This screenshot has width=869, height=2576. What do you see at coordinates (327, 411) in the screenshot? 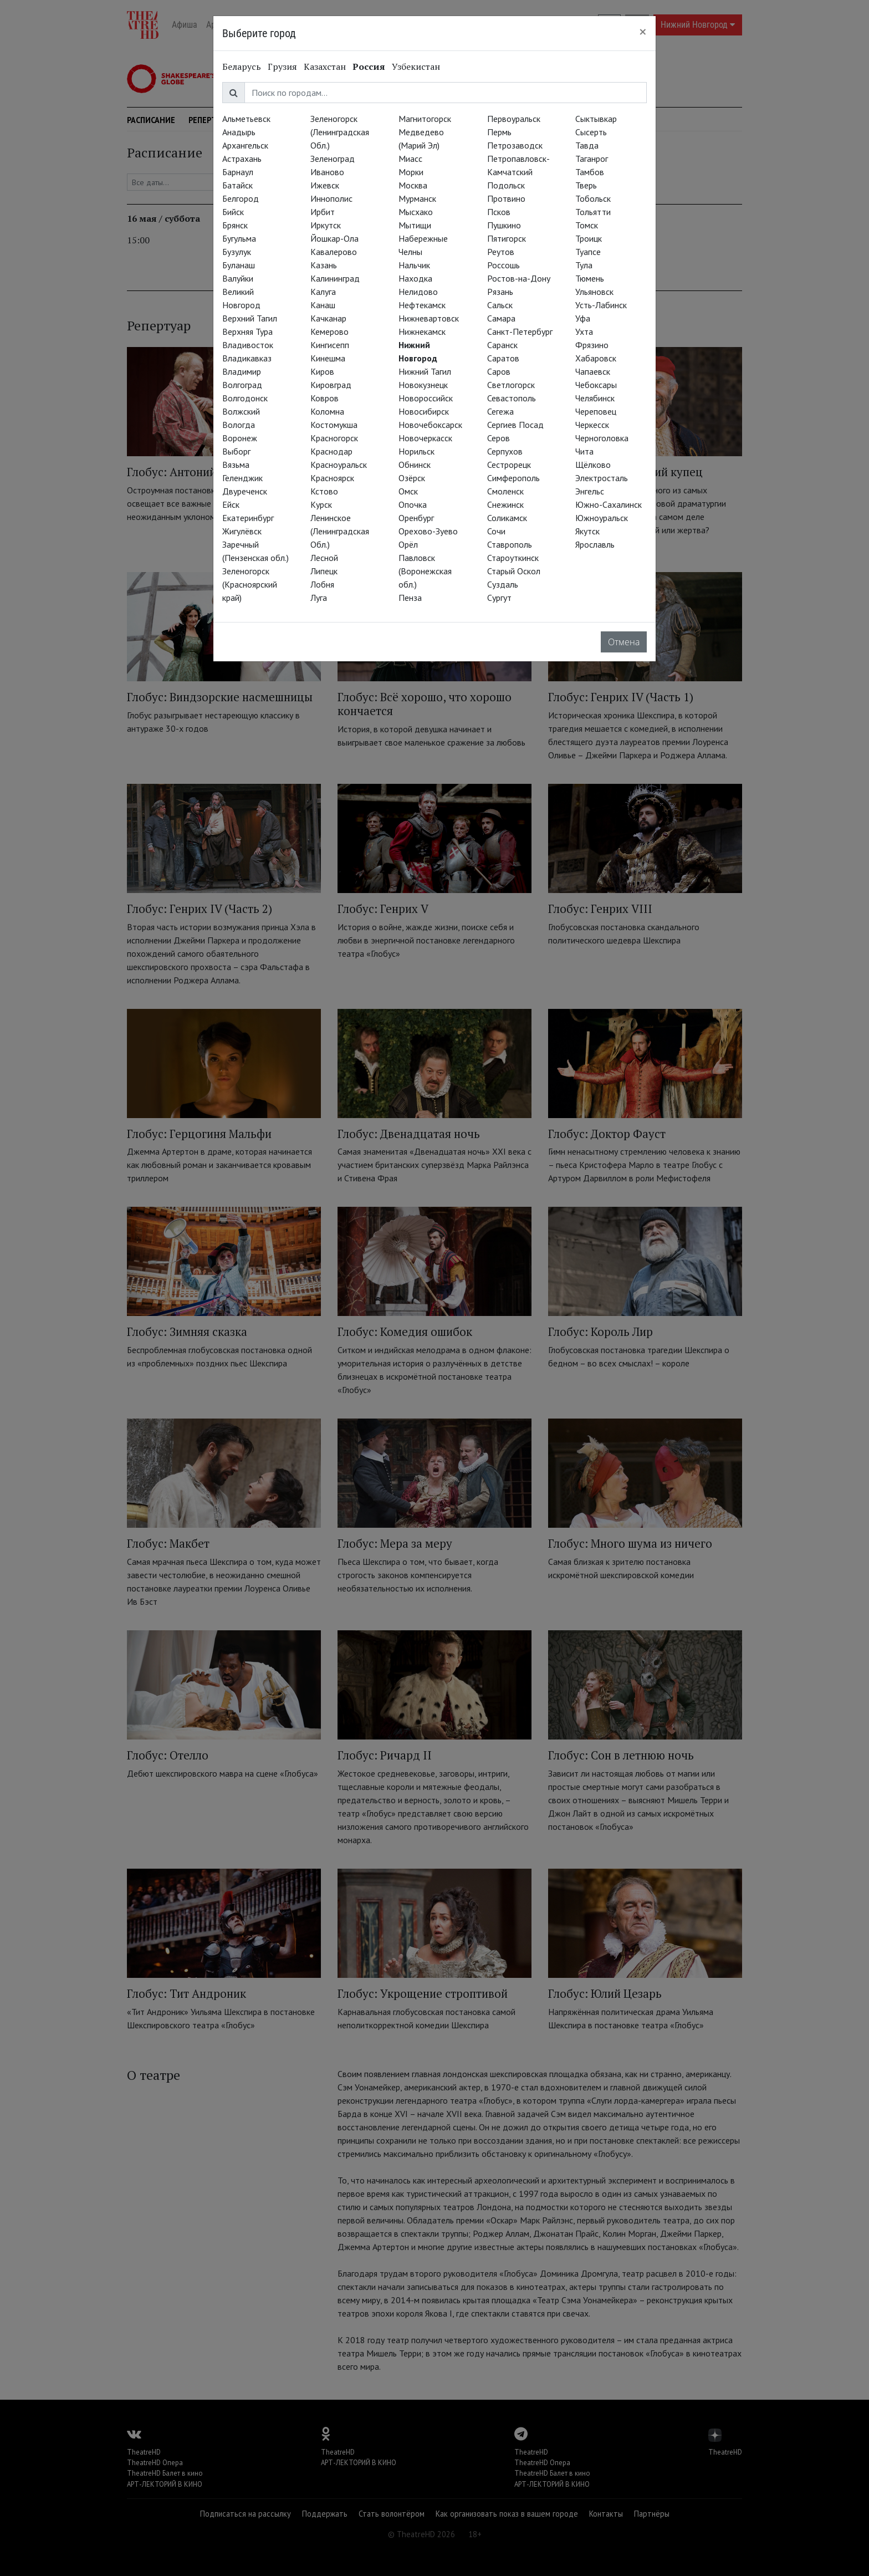
I see `Коломна` at bounding box center [327, 411].